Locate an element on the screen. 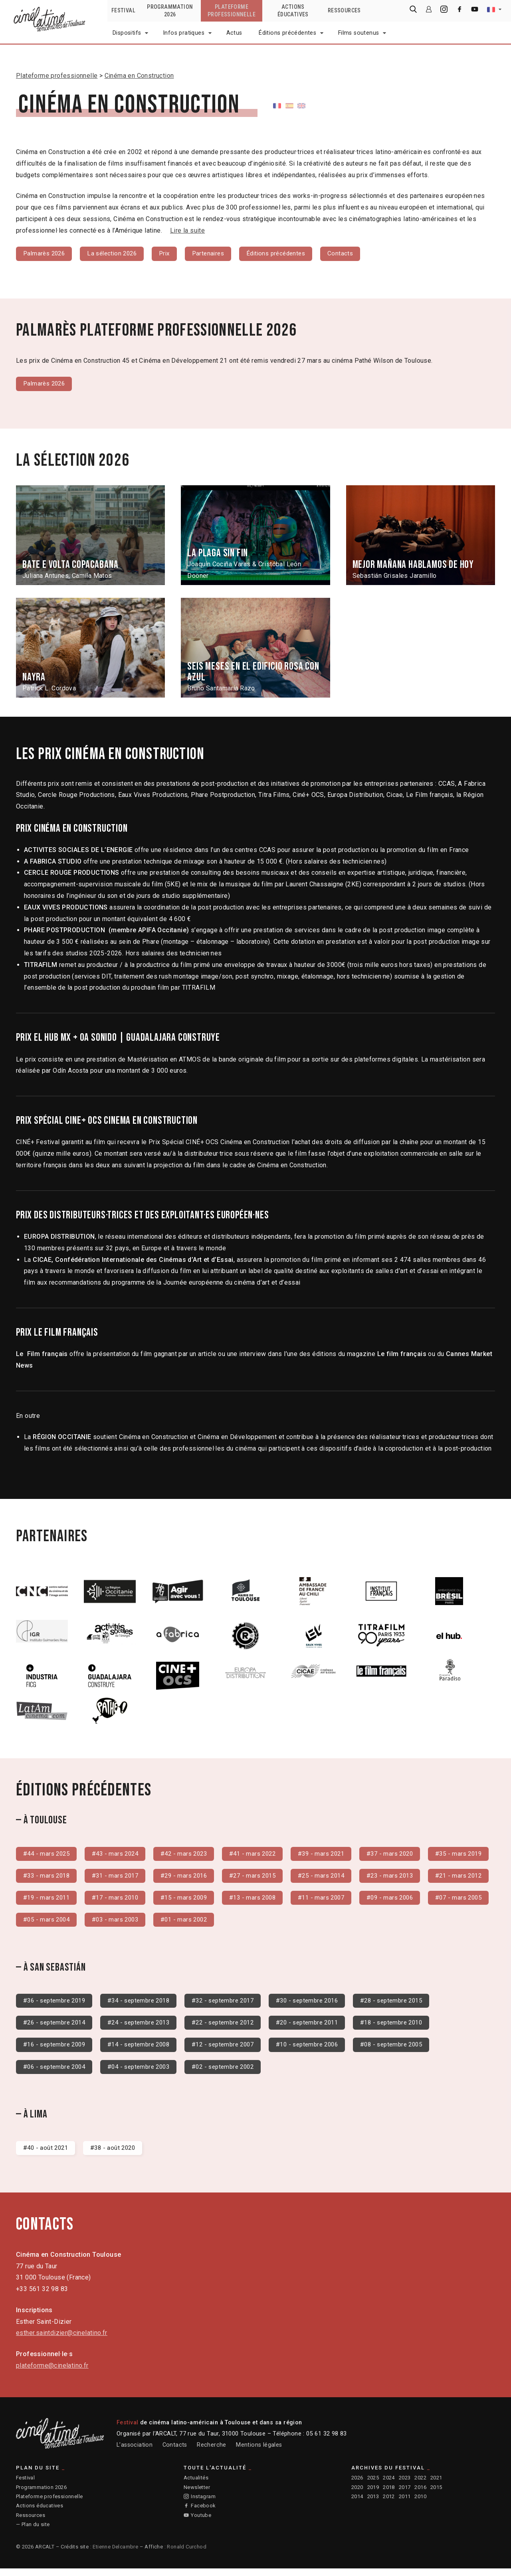 The height and width of the screenshot is (2576, 511). Palmarès 2026 is located at coordinates (45, 253).